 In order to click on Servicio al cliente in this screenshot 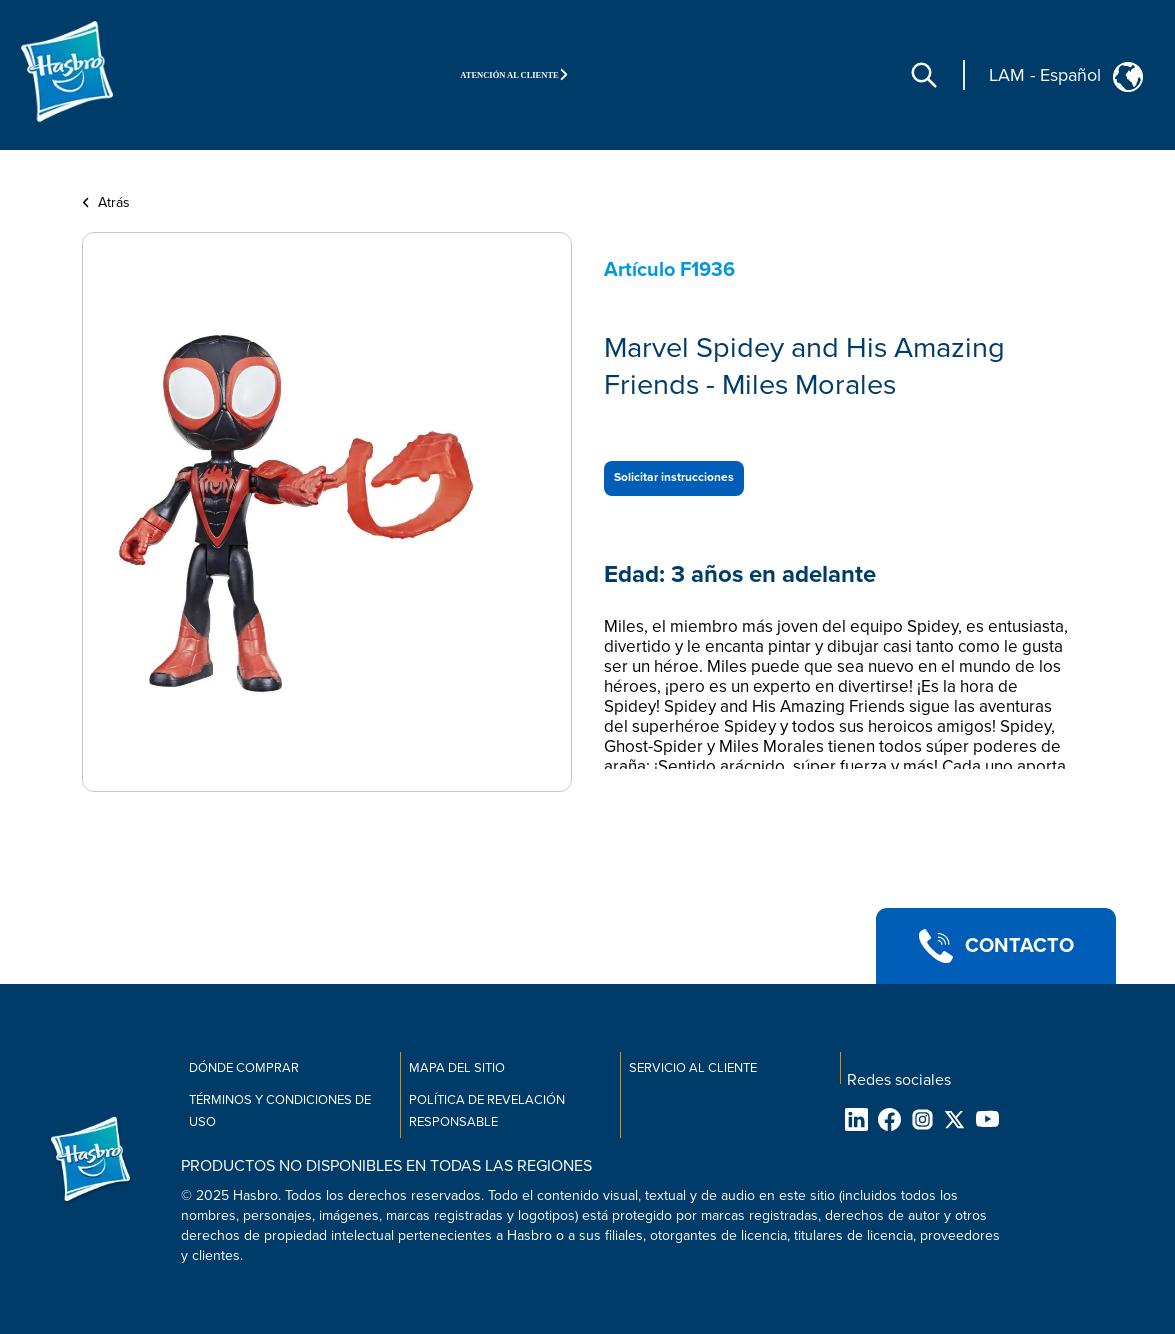, I will do `click(693, 1068)`.